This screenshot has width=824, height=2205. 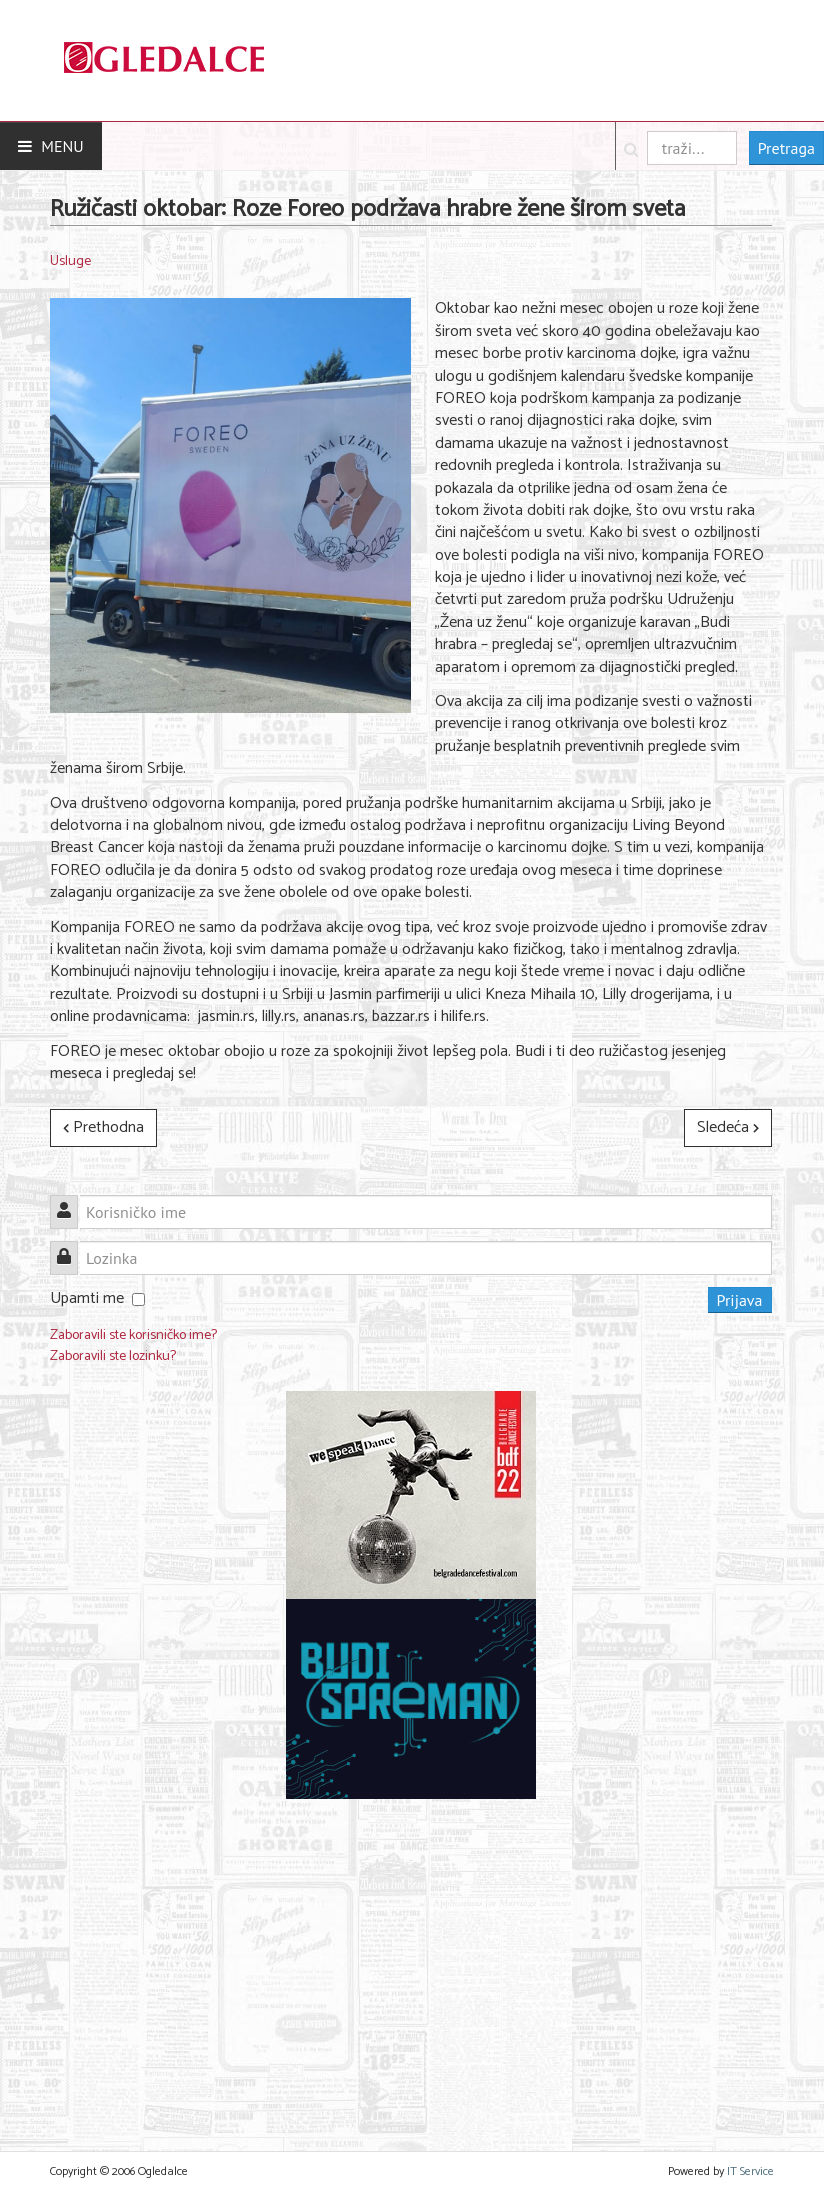 What do you see at coordinates (133, 1335) in the screenshot?
I see `Zaboravili ste korisničko ime?` at bounding box center [133, 1335].